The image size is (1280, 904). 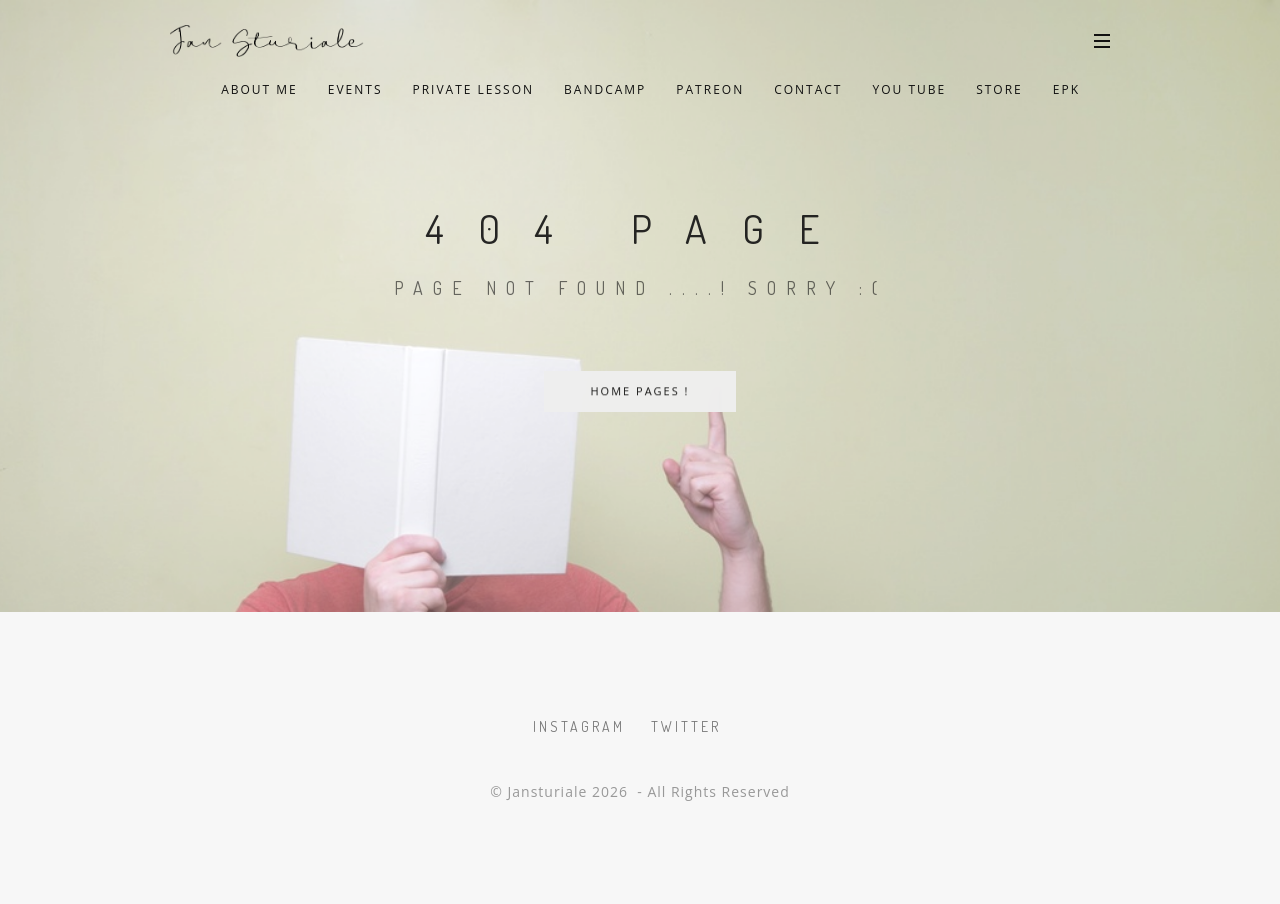 What do you see at coordinates (1066, 89) in the screenshot?
I see `EPK` at bounding box center [1066, 89].